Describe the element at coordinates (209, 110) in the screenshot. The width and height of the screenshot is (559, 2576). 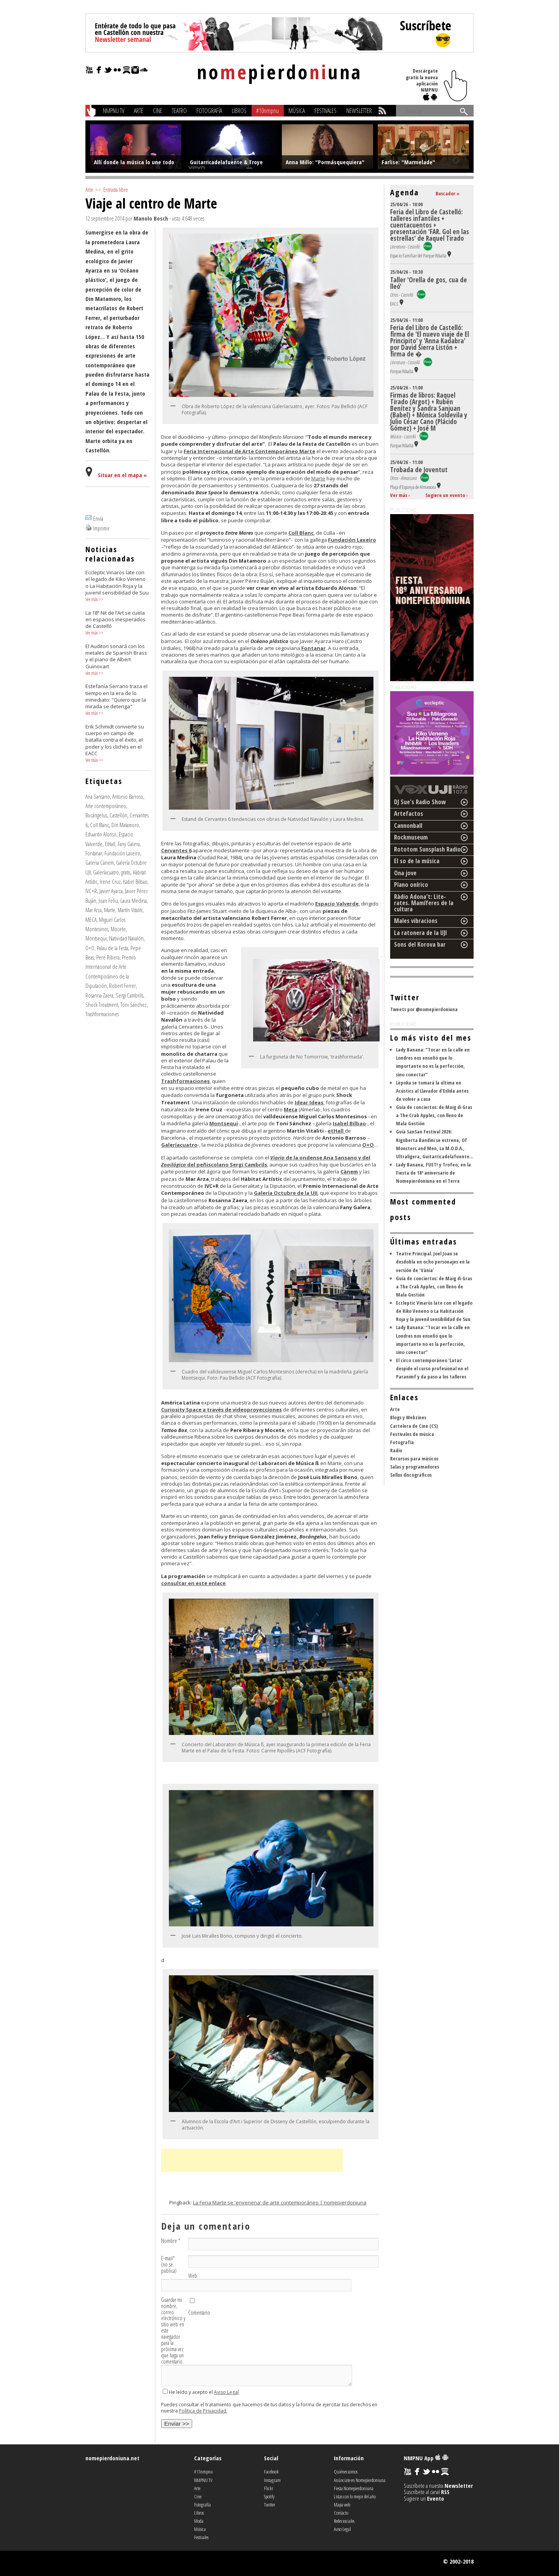
I see `Fotografía` at that location.